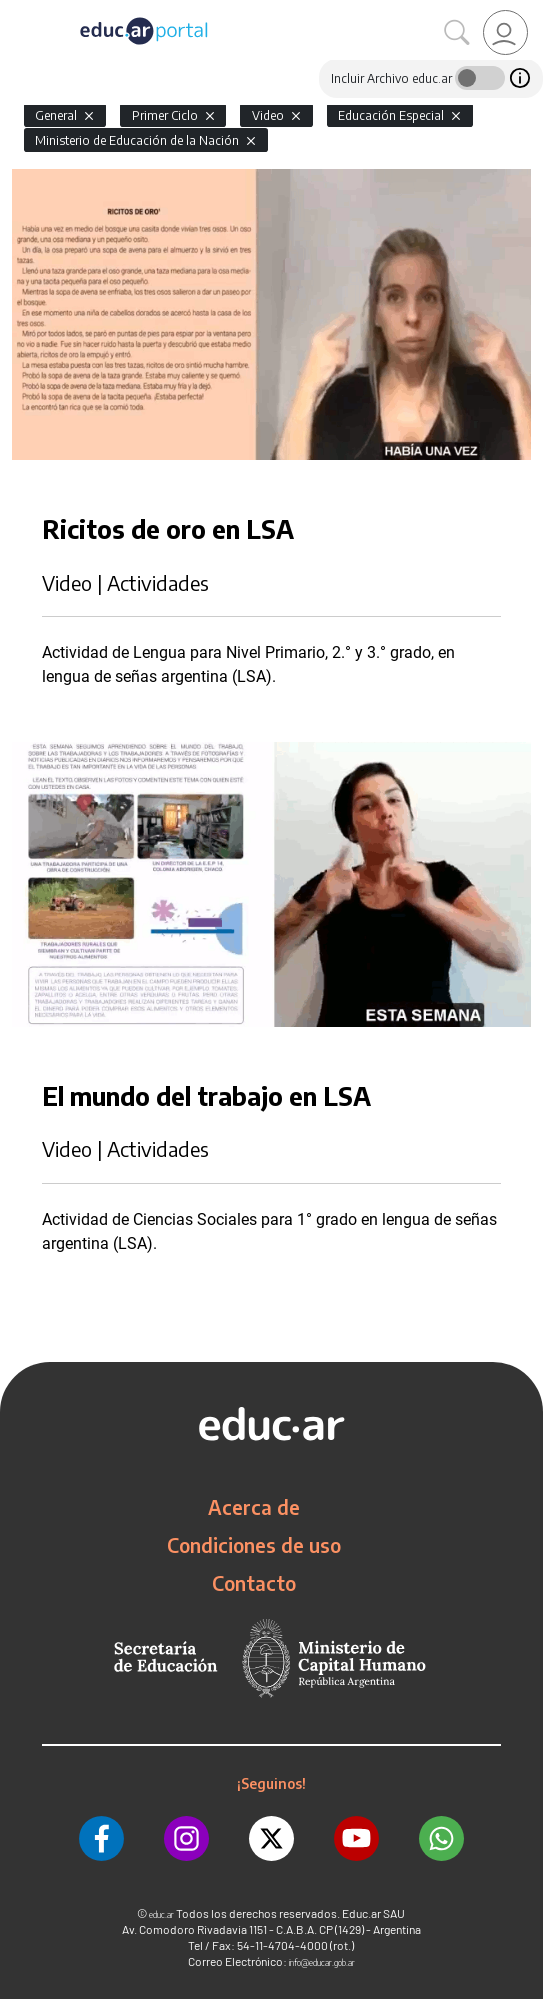  Describe the element at coordinates (161, 1914) in the screenshot. I see `educ.ar` at that location.